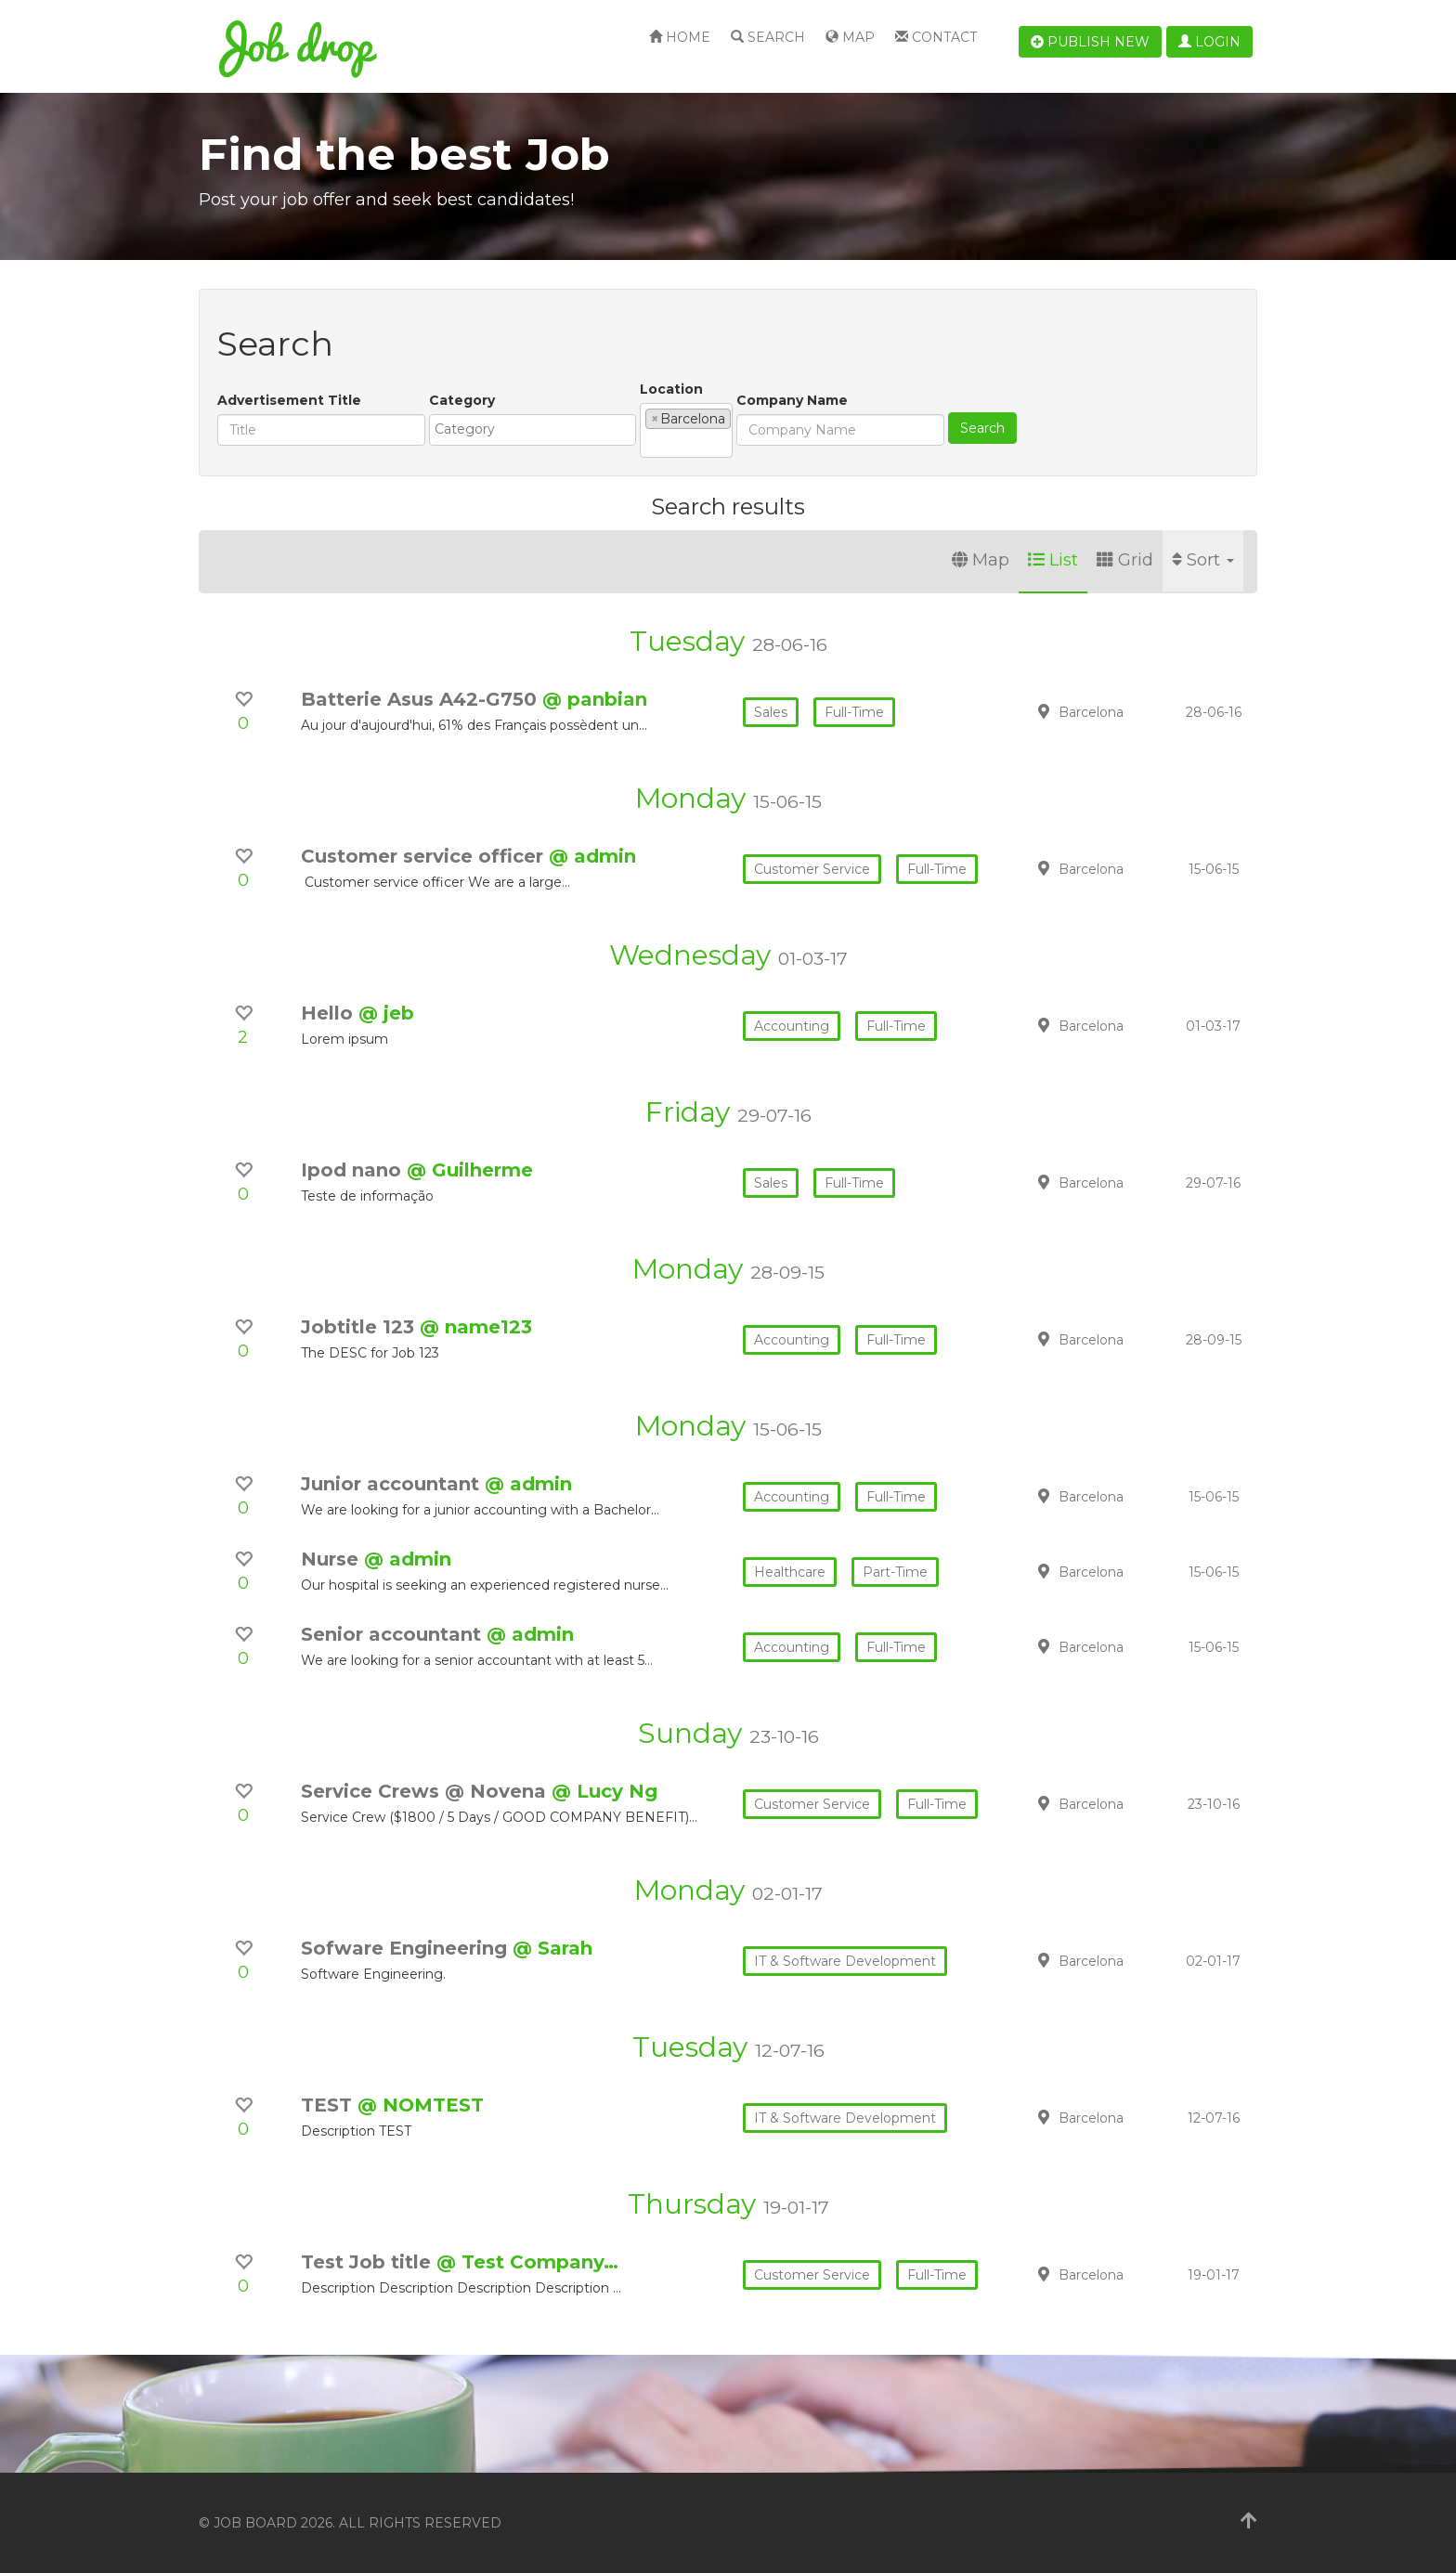  I want to click on Map, so click(850, 37).